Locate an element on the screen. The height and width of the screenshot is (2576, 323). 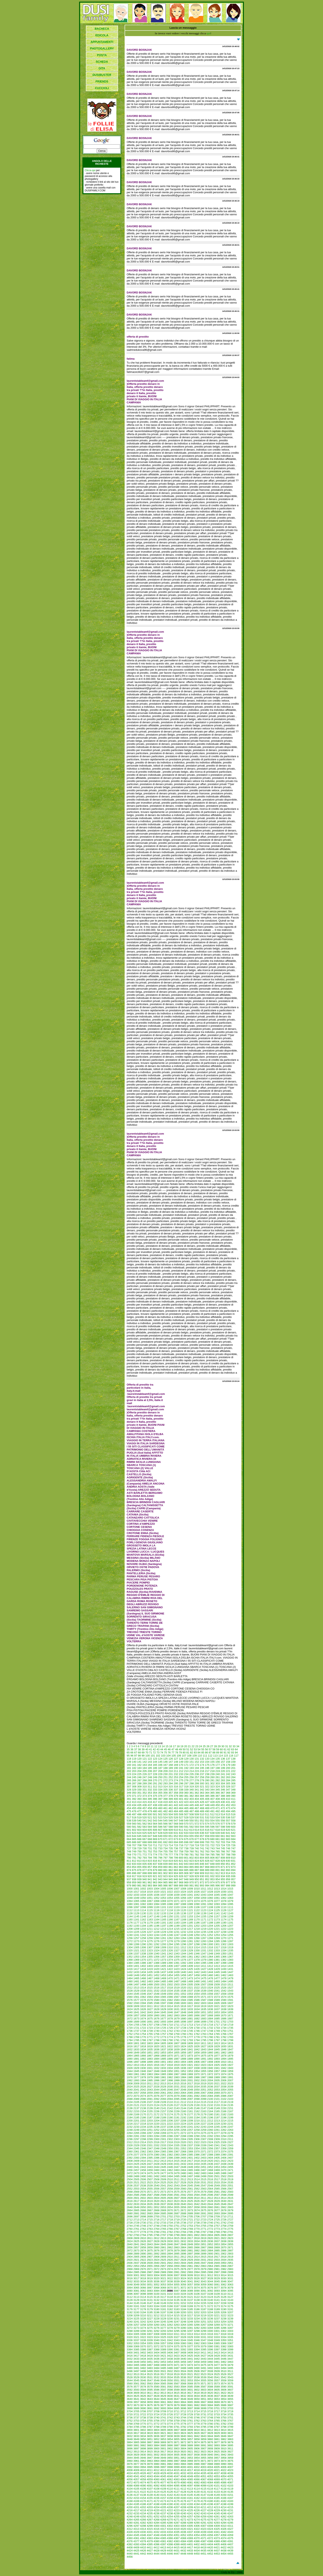
2841 is located at coordinates (136, 2244).